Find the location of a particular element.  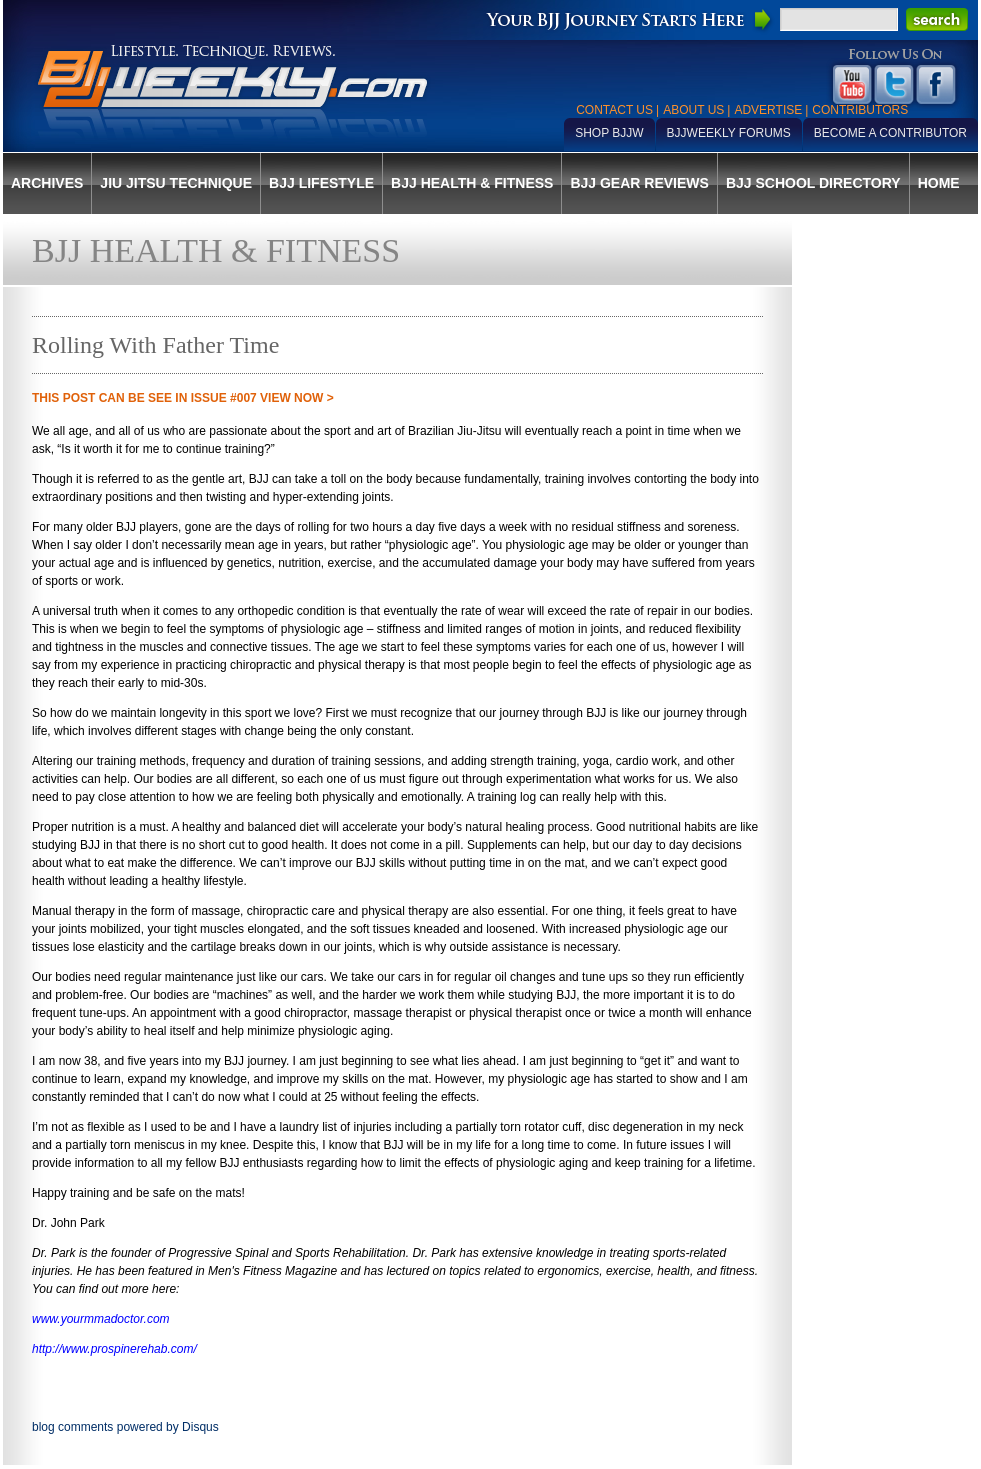

BJJ Gear Reviews is located at coordinates (639, 183).